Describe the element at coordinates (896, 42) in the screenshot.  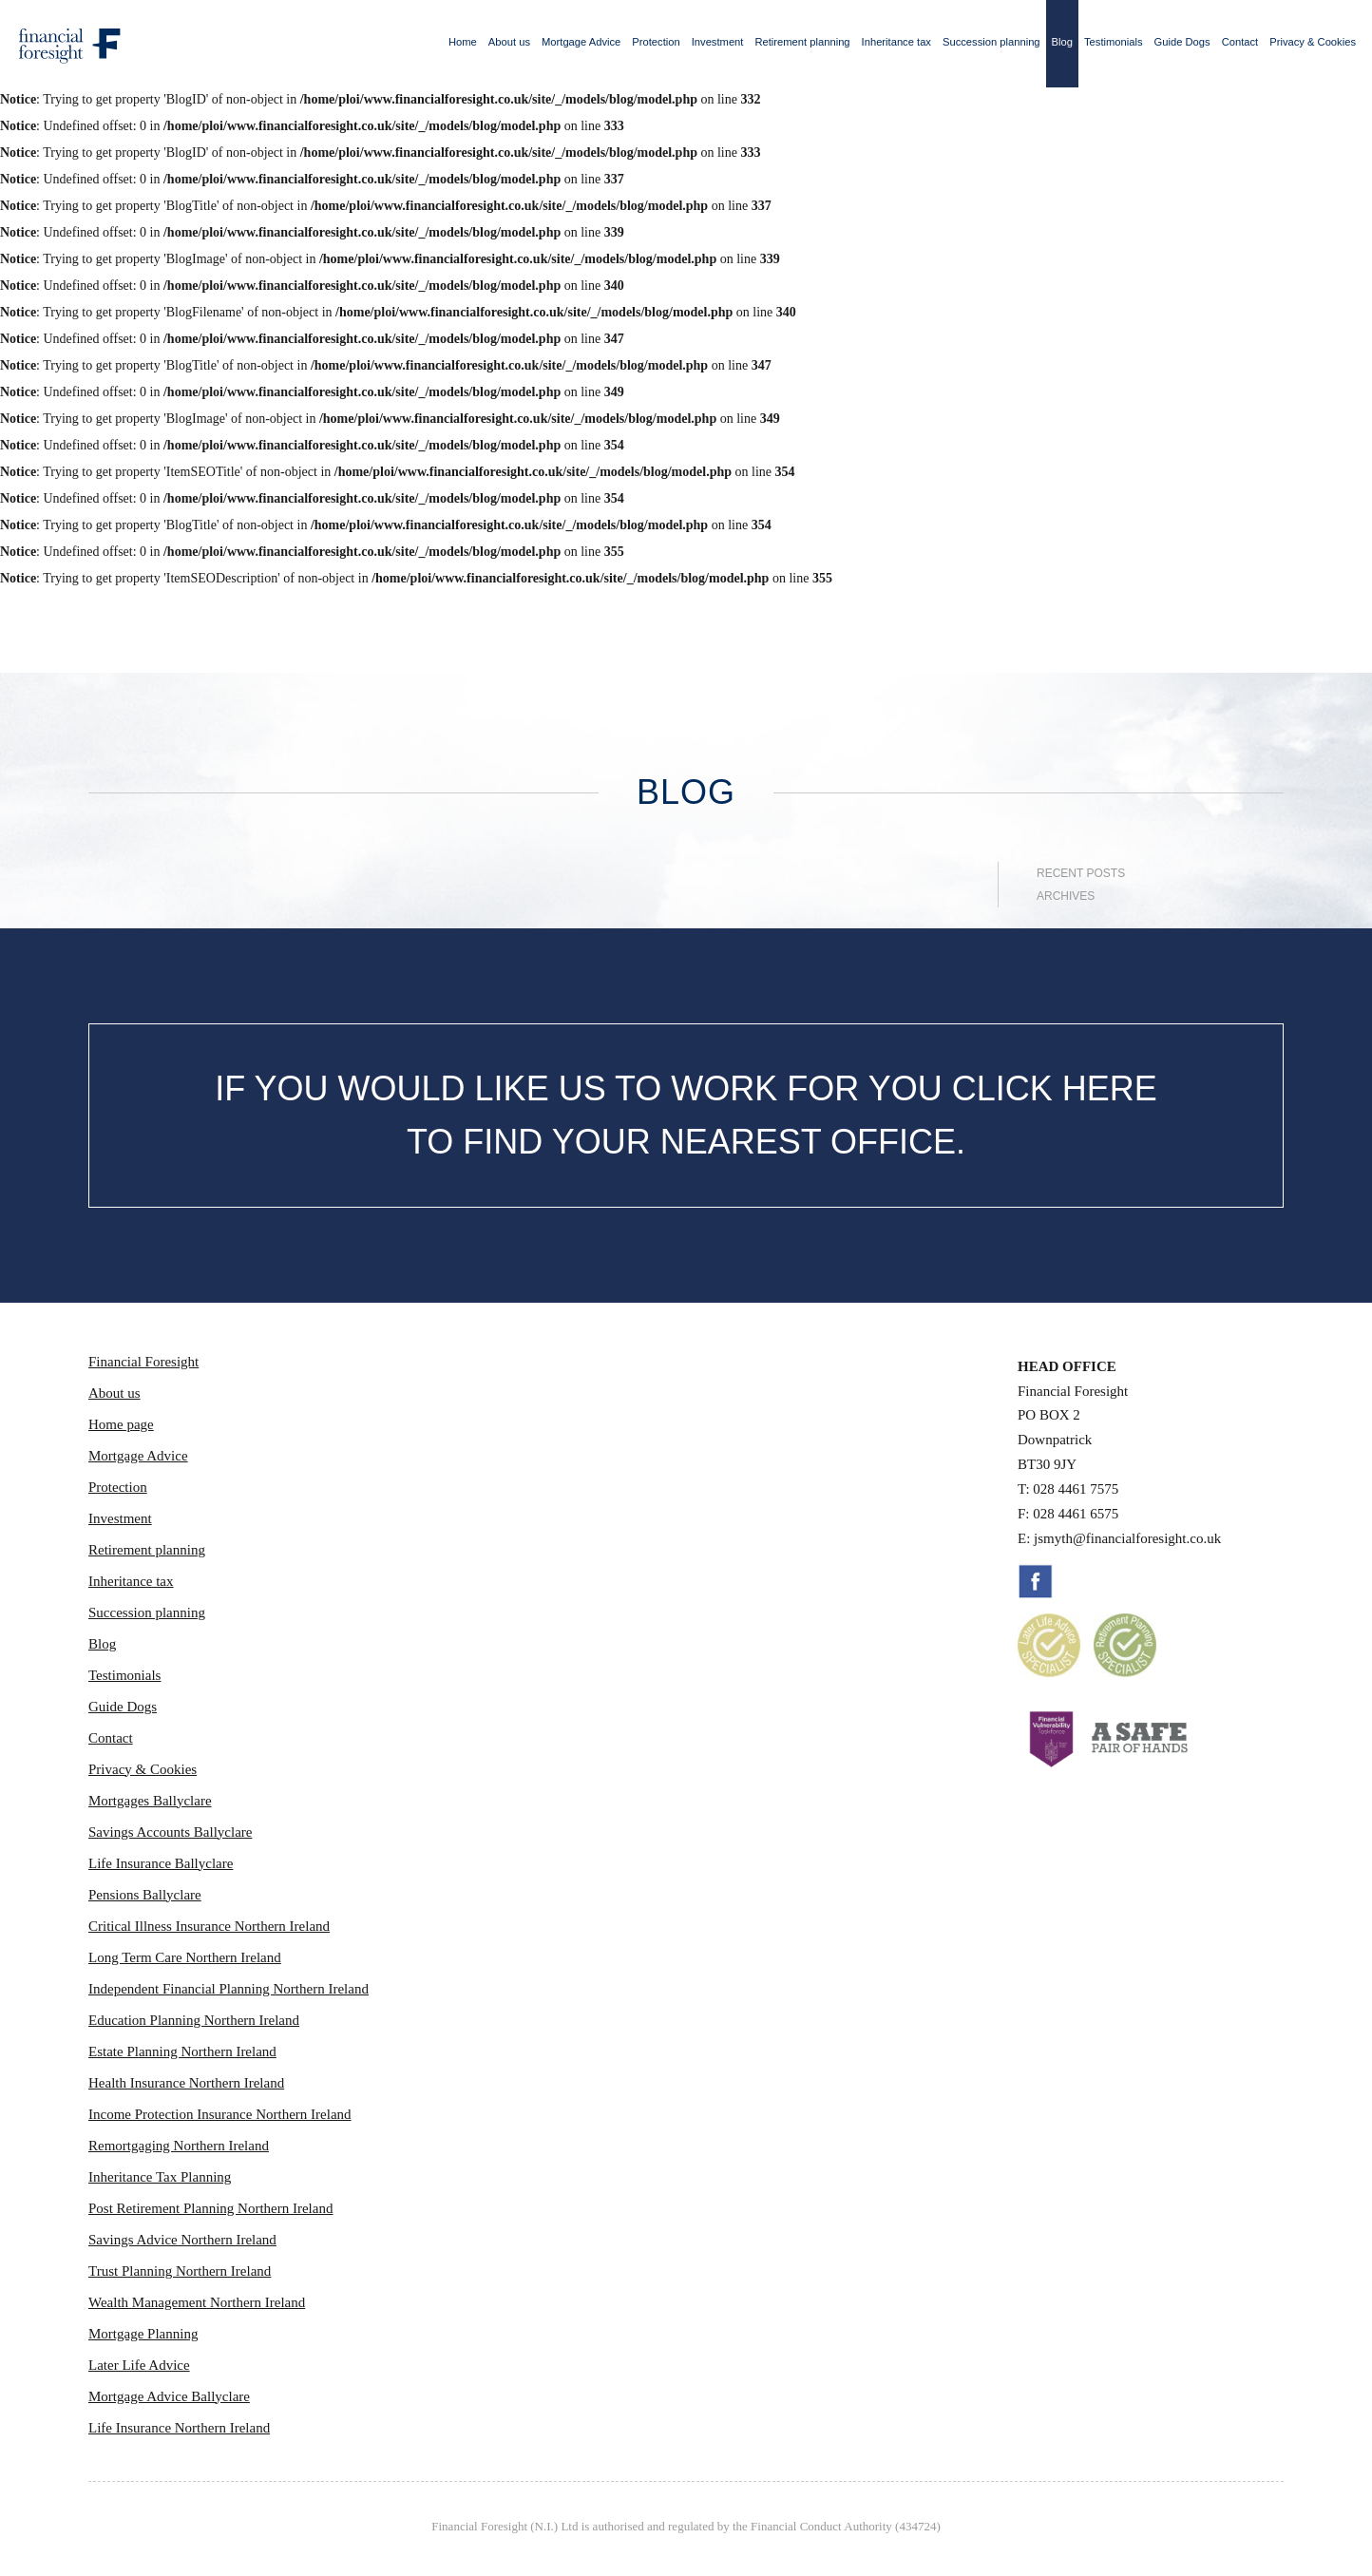
I see `Inheritance tax` at that location.